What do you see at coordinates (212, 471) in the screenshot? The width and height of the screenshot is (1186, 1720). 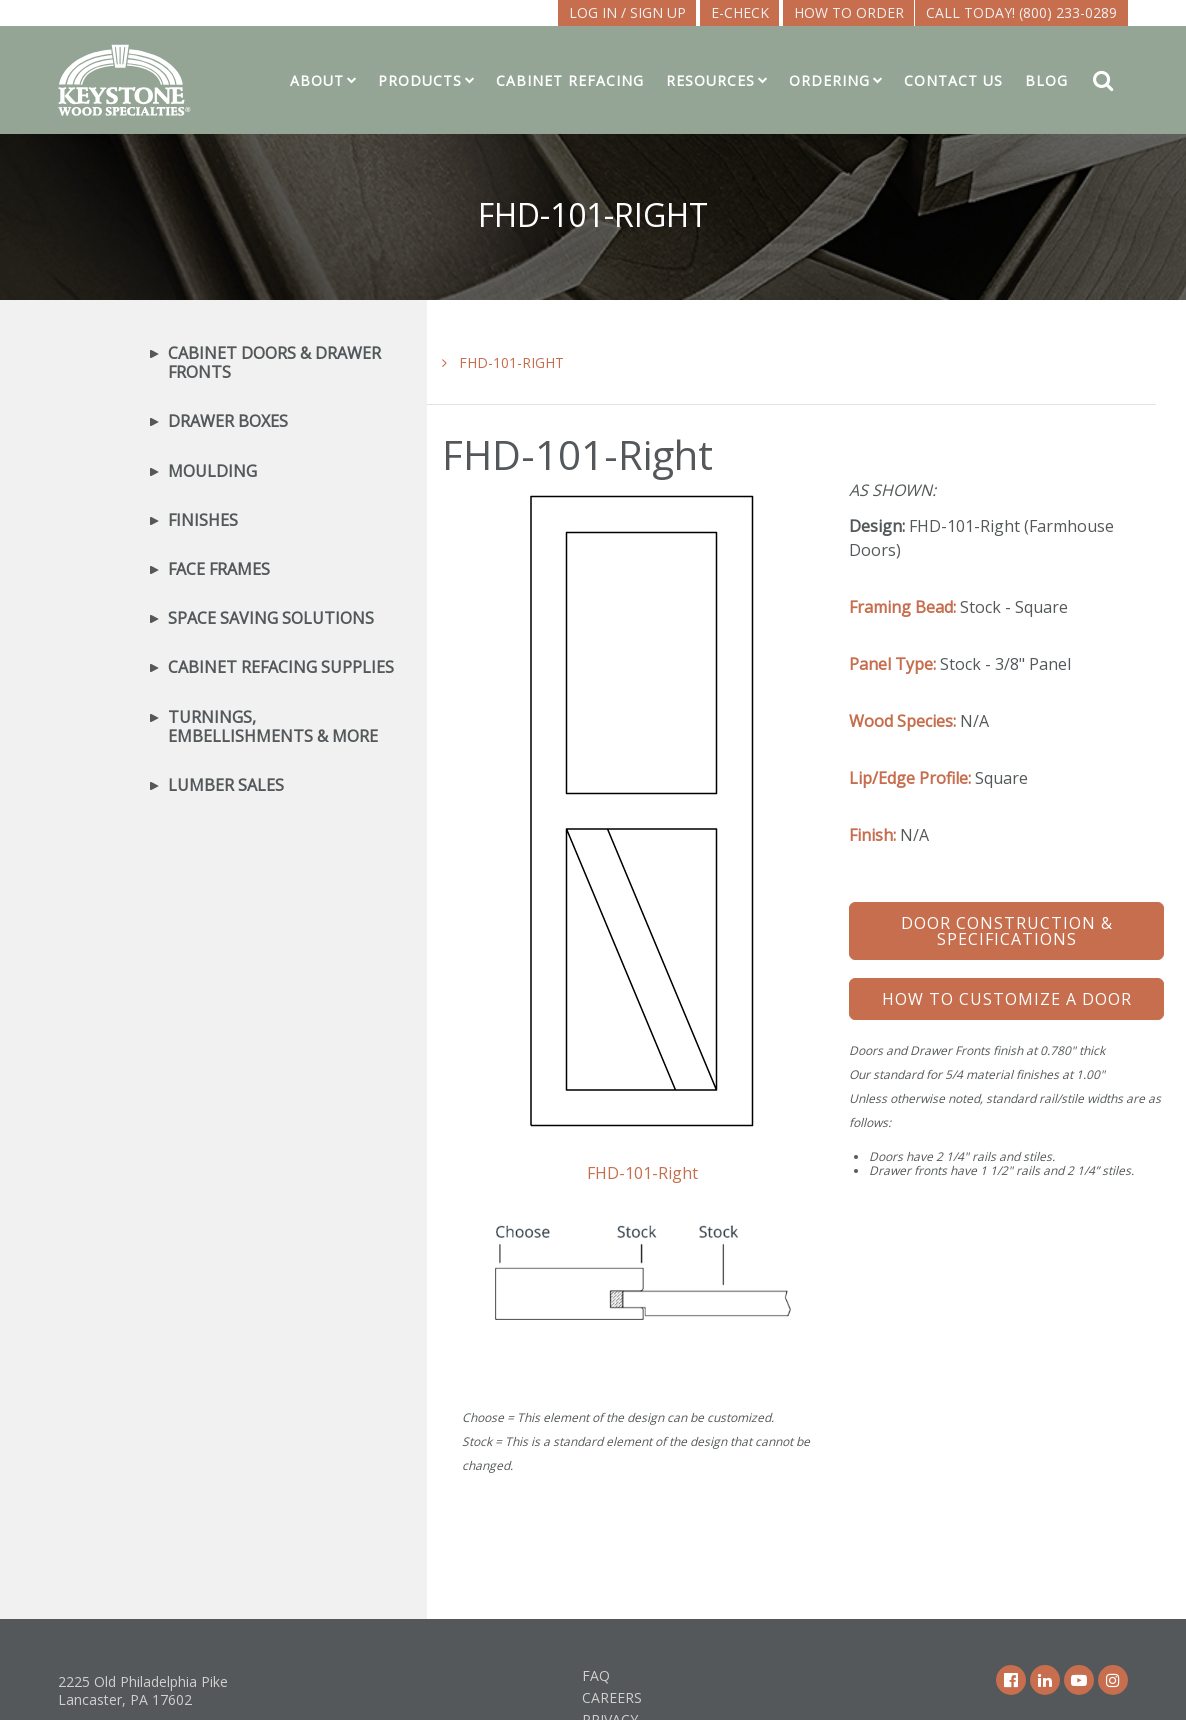 I see `Moulding` at bounding box center [212, 471].